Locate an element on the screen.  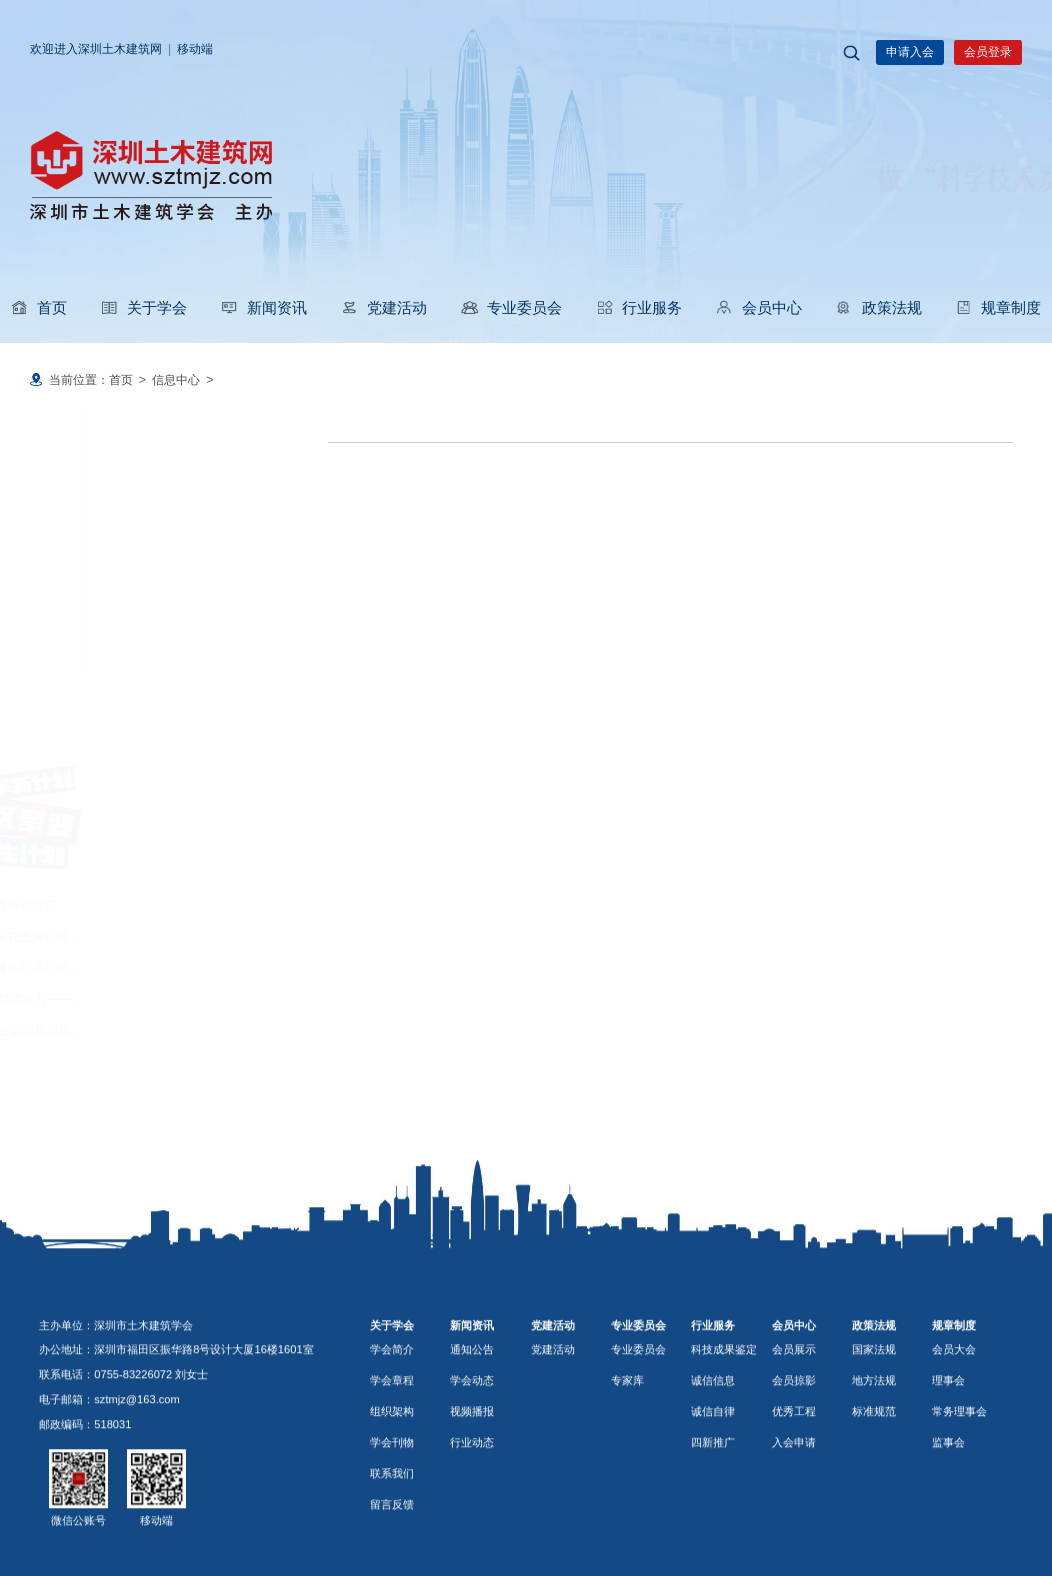
专家库 is located at coordinates (627, 1466).